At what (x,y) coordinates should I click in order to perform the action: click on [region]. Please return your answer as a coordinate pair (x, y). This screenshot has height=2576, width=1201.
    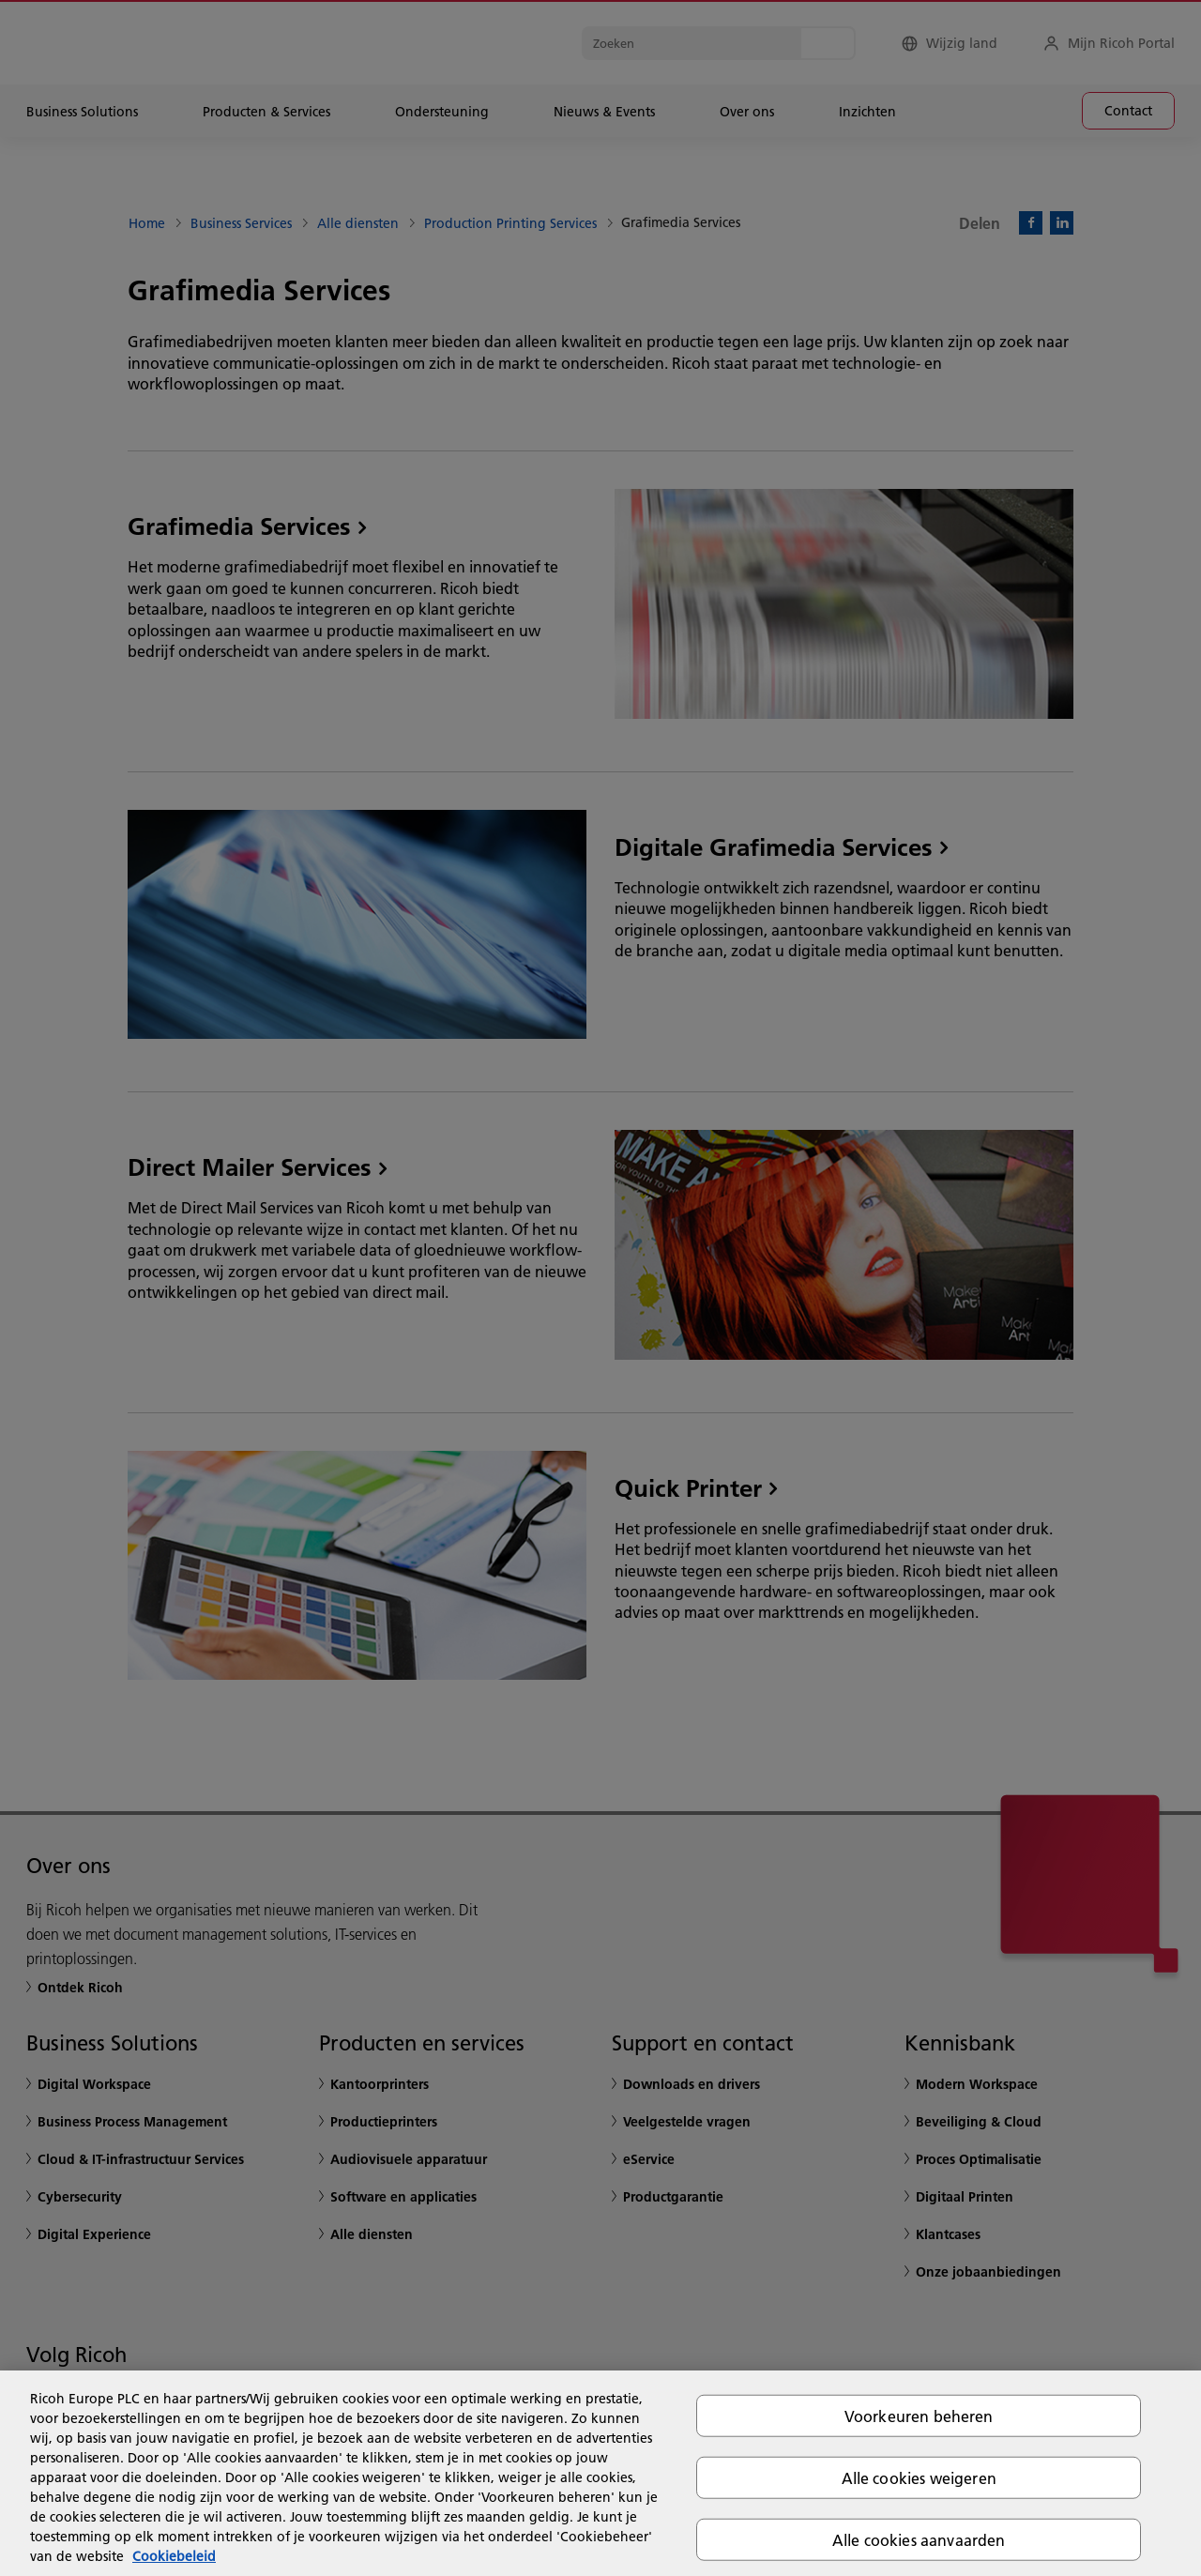
    Looking at the image, I should click on (600, 2473).